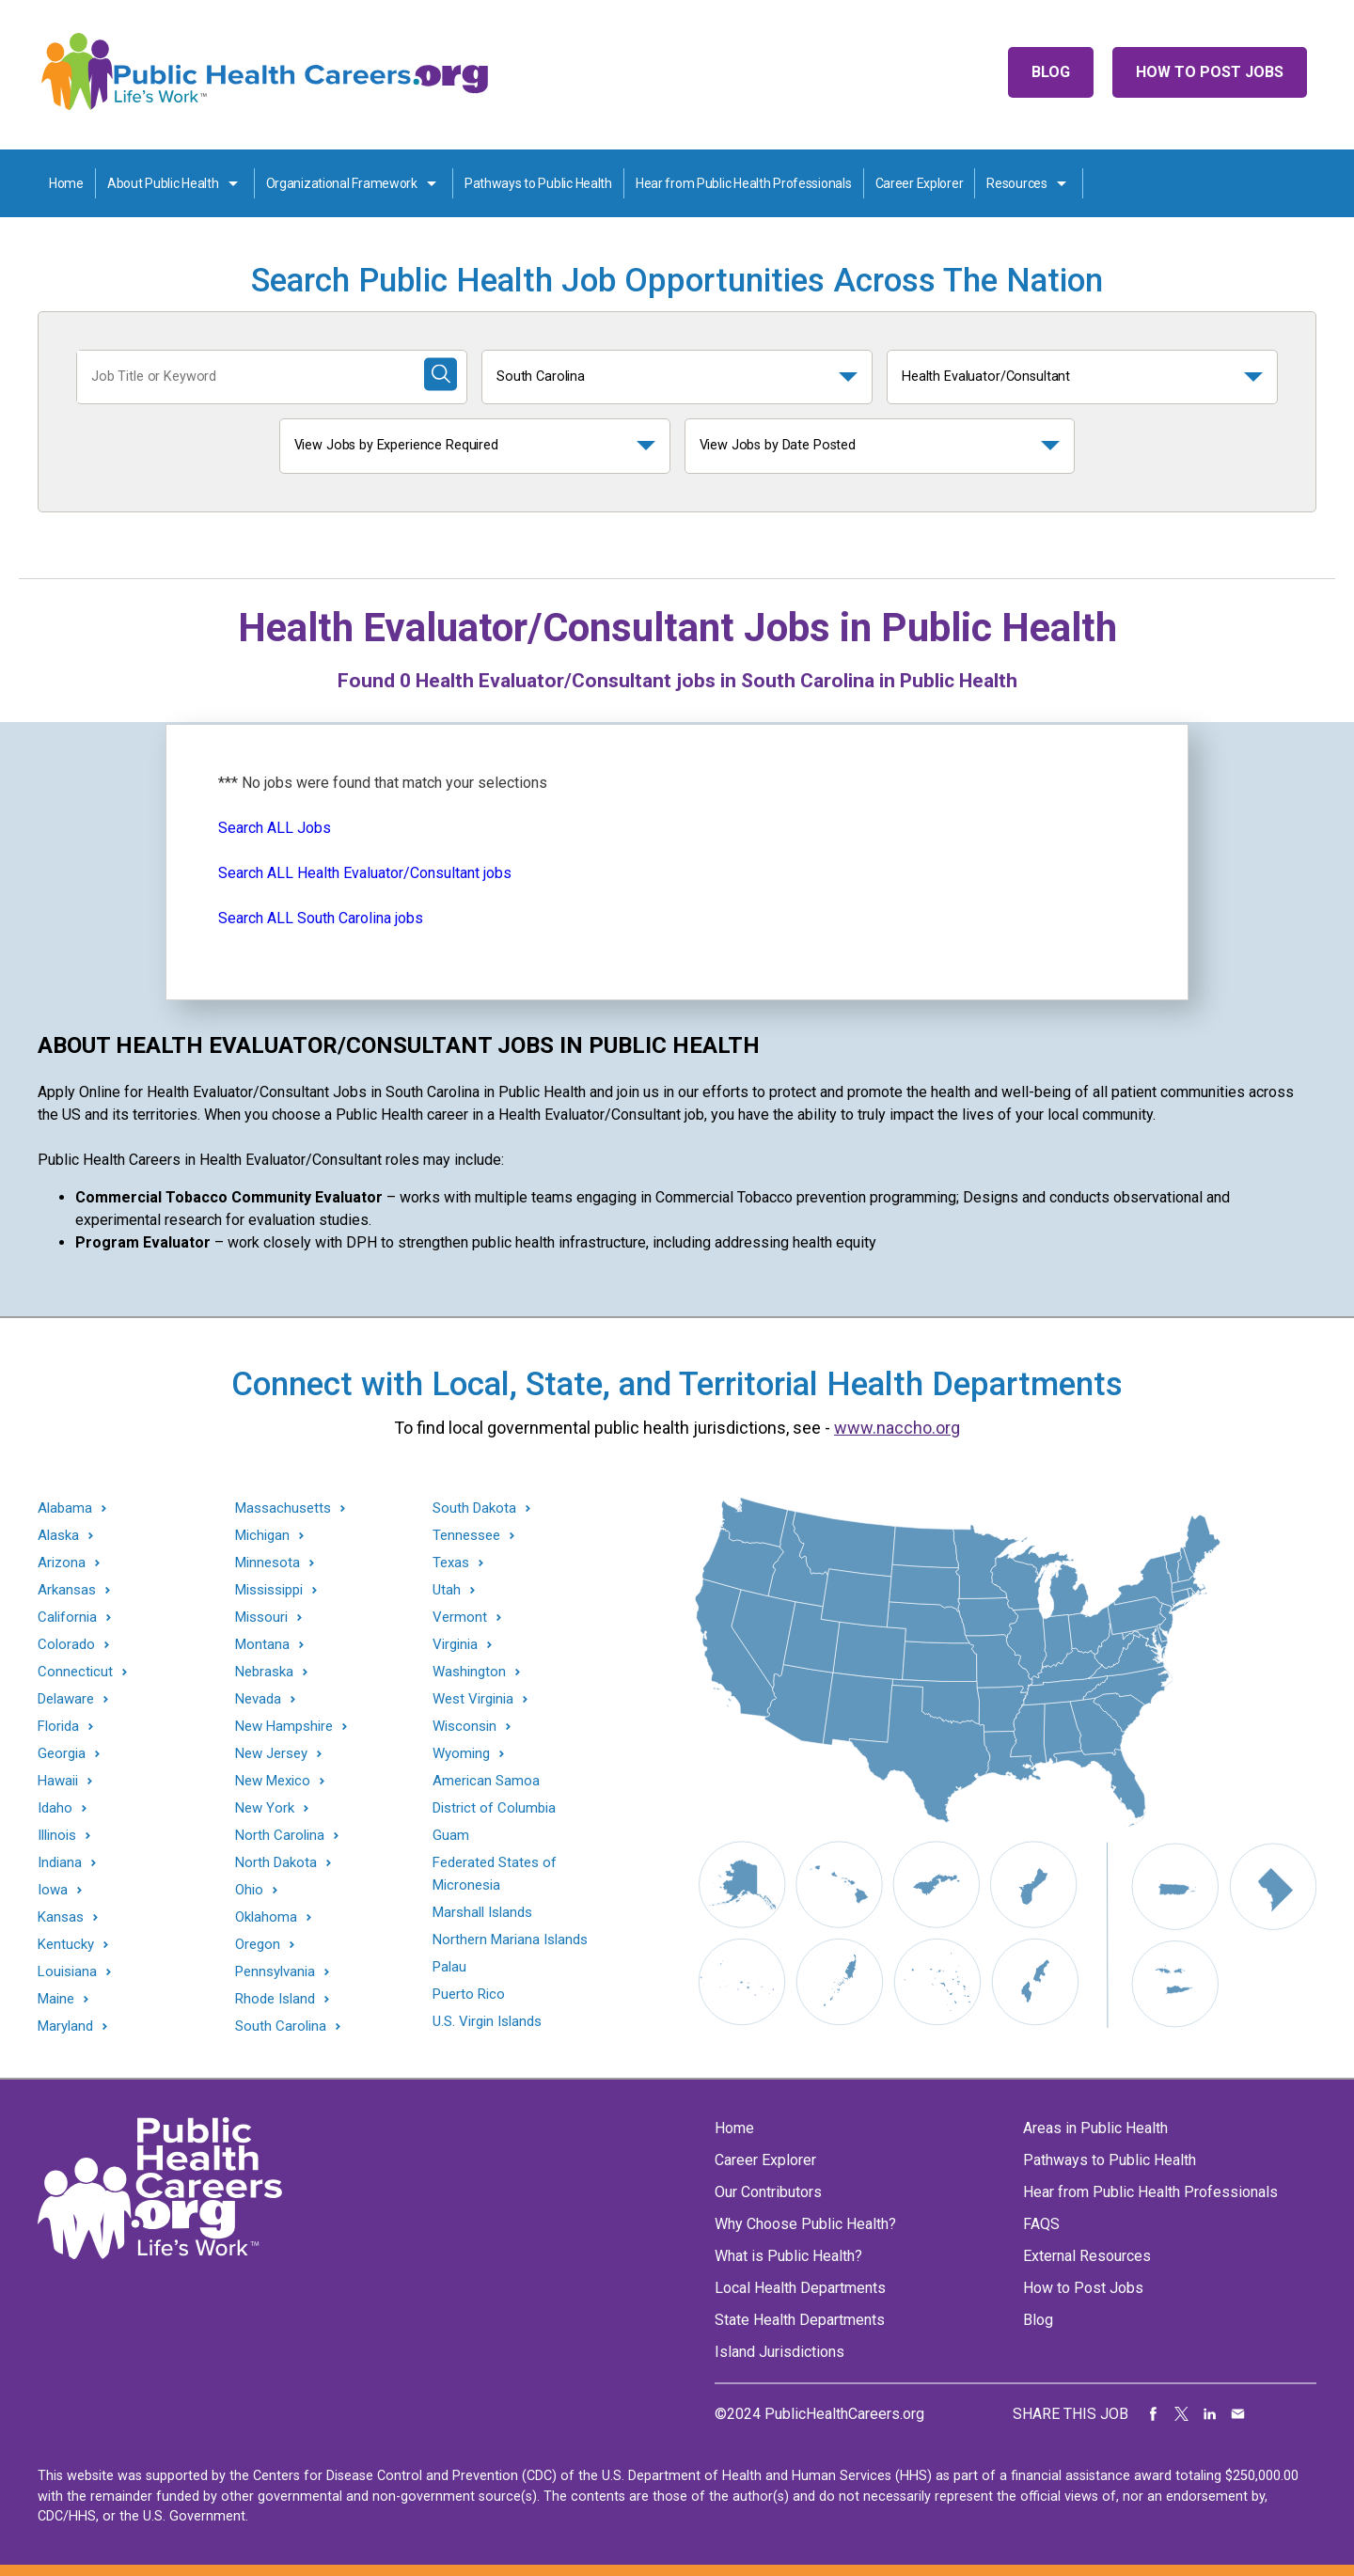 The width and height of the screenshot is (1354, 2576). What do you see at coordinates (264, 1808) in the screenshot?
I see `New York` at bounding box center [264, 1808].